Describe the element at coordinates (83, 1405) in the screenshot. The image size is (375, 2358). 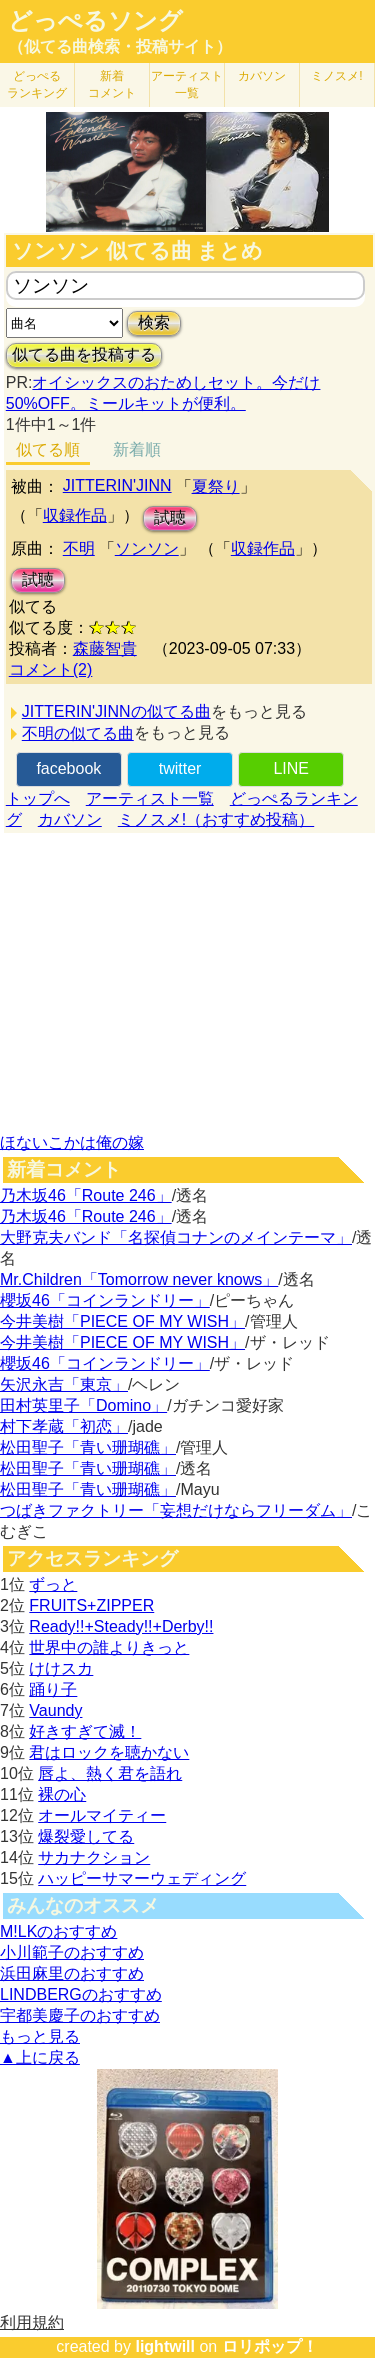
I see `田村英里子「Domino」` at that location.